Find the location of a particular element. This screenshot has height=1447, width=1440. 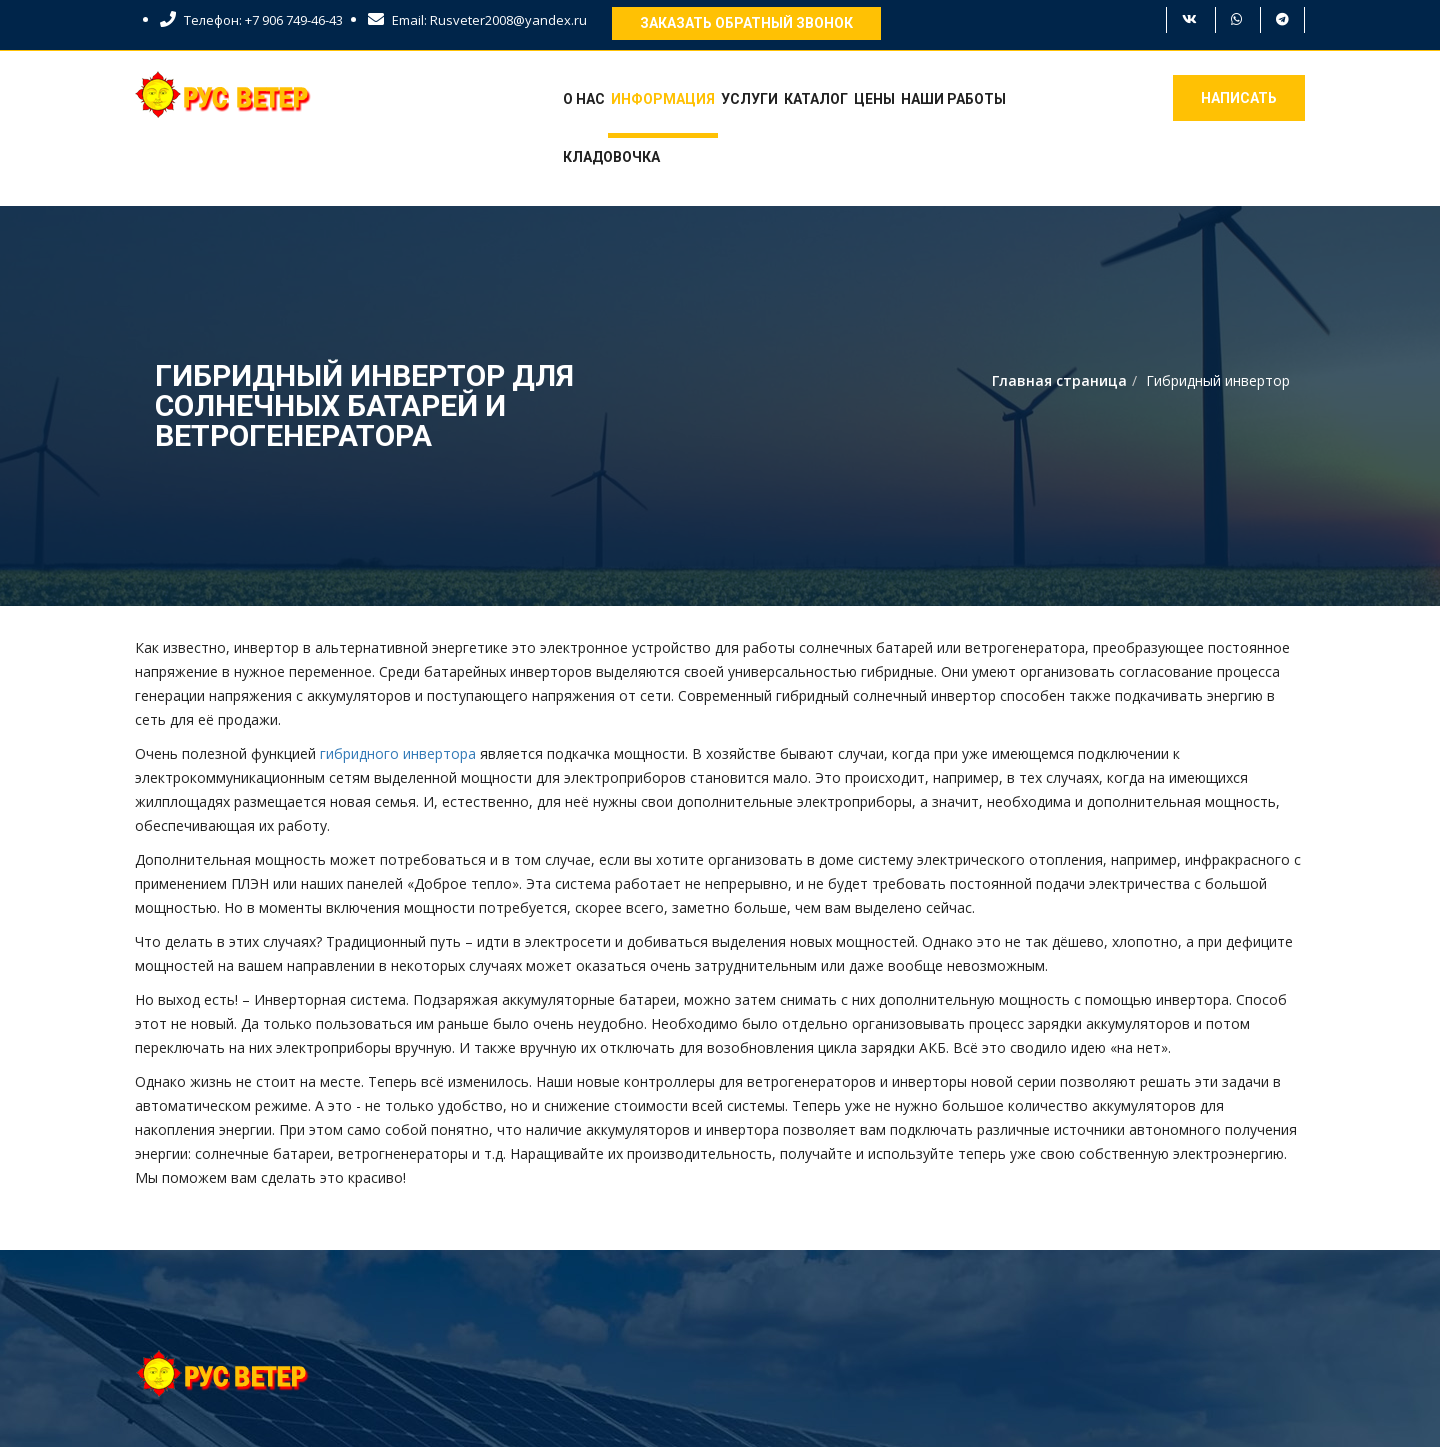

Email: Rusveter2008@yandex.ru is located at coordinates (477, 20).